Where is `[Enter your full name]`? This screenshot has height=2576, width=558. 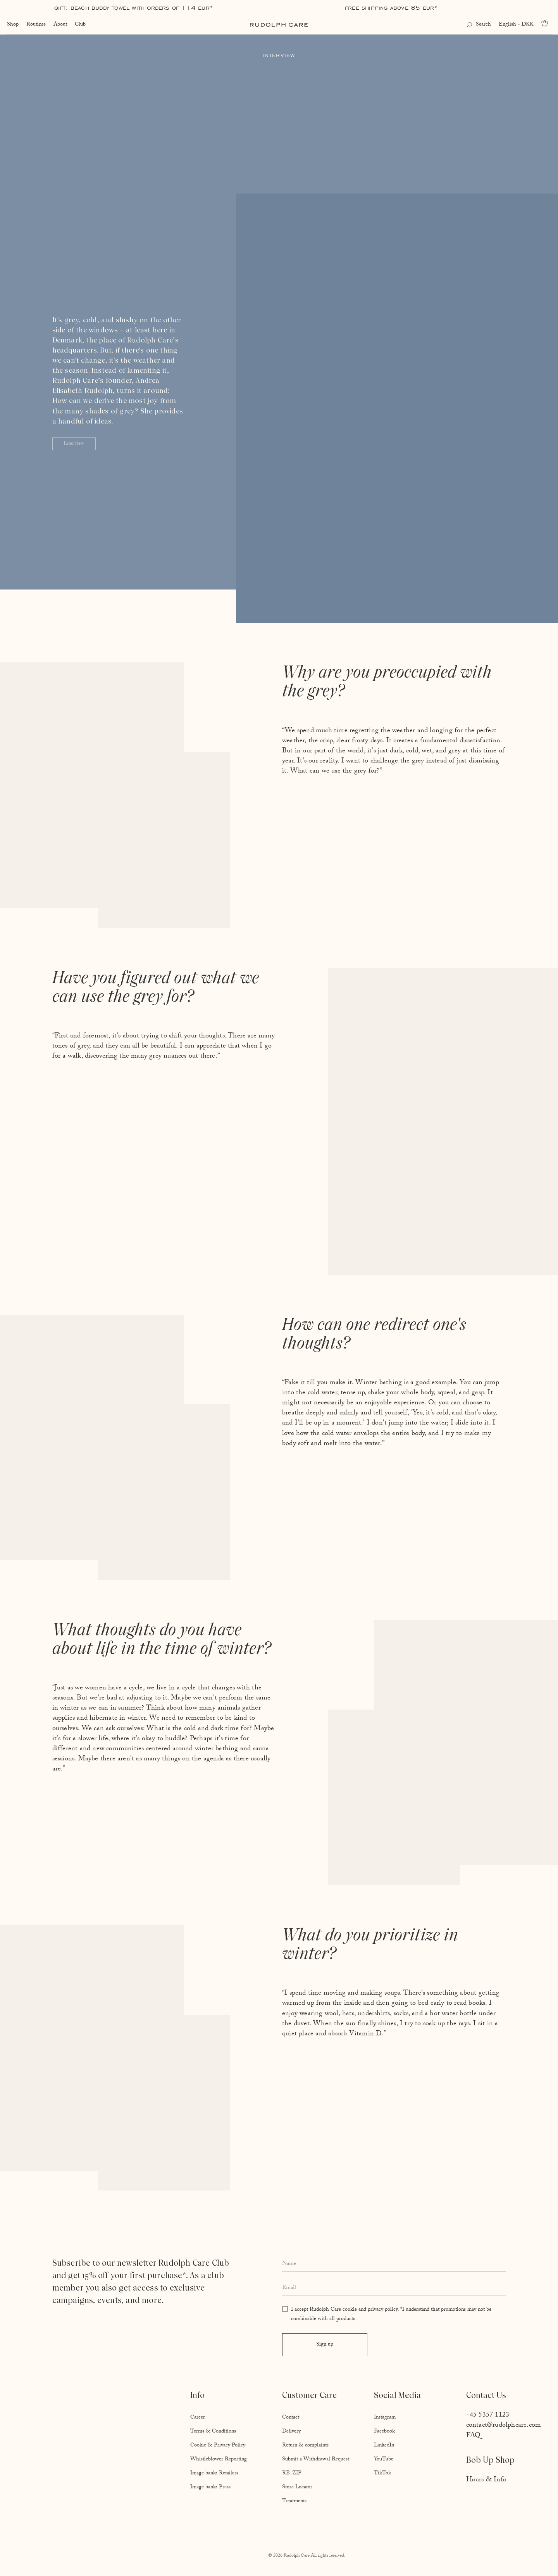
[Enter your full name] is located at coordinates (394, 2264).